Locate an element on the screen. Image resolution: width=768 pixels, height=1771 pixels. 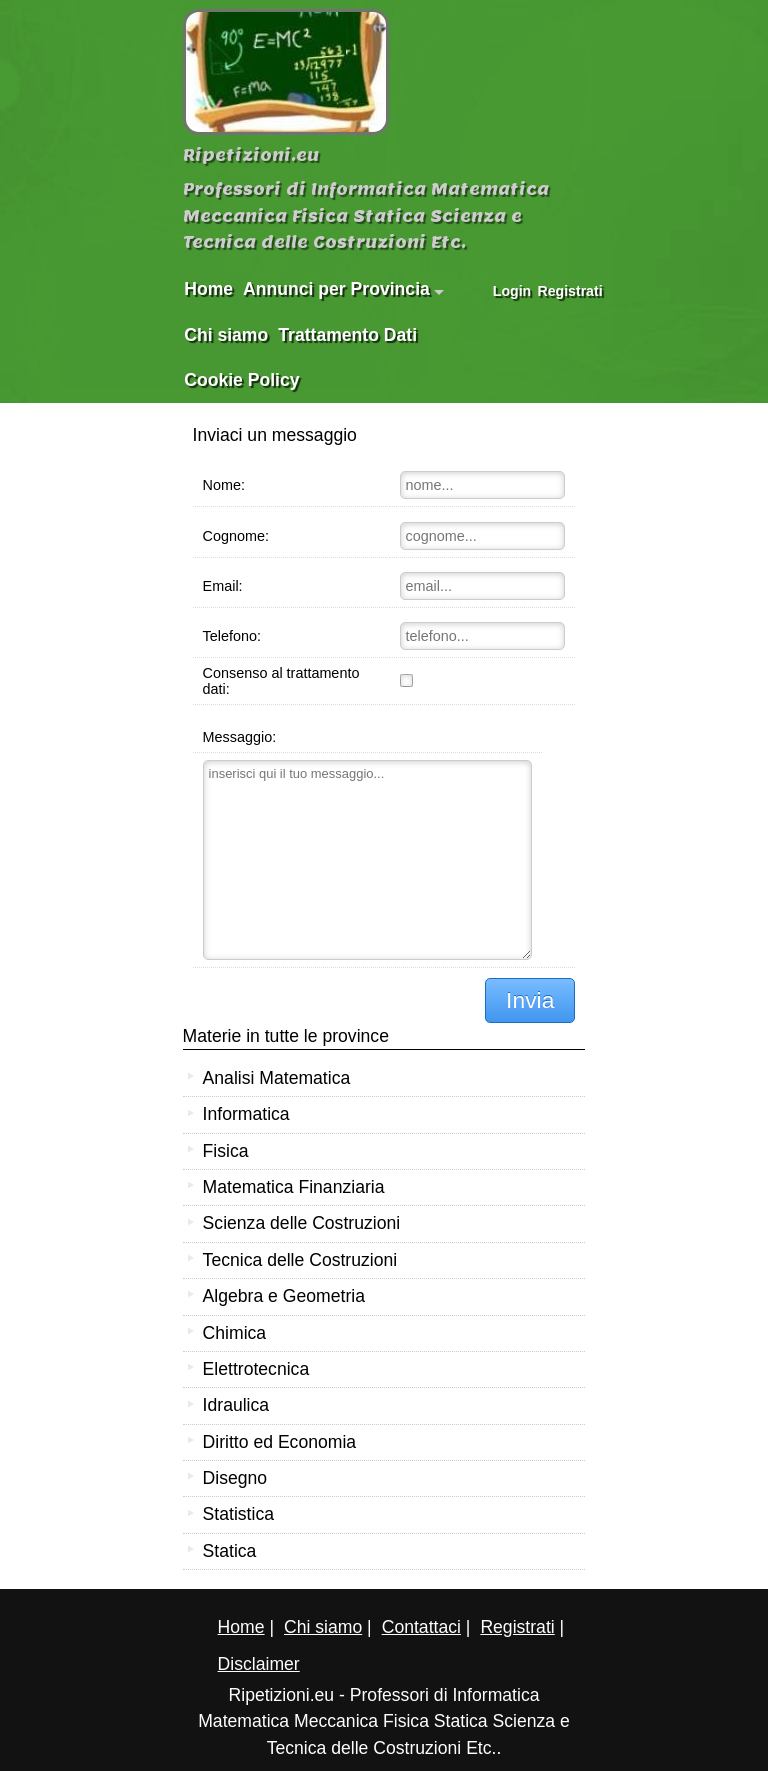
Matematica Finanziaria is located at coordinates (294, 1187).